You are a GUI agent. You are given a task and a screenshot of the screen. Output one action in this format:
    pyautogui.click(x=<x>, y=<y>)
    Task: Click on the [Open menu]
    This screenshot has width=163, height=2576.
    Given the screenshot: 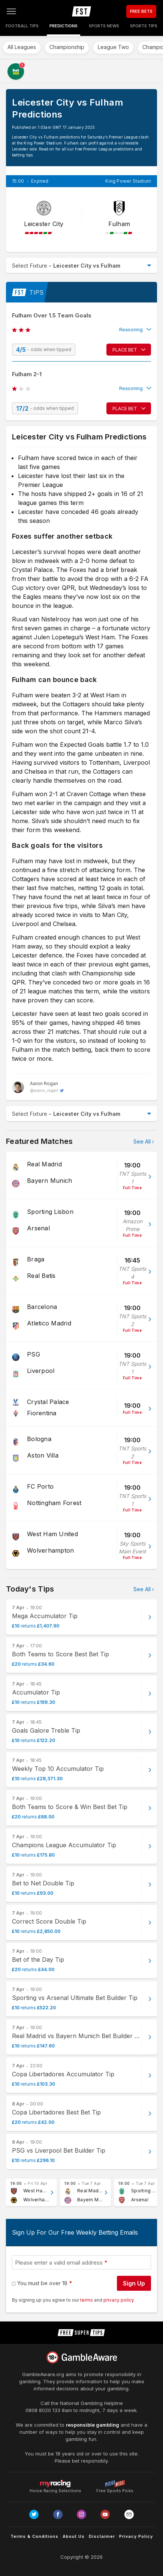 What is the action you would take?
    pyautogui.click(x=11, y=11)
    